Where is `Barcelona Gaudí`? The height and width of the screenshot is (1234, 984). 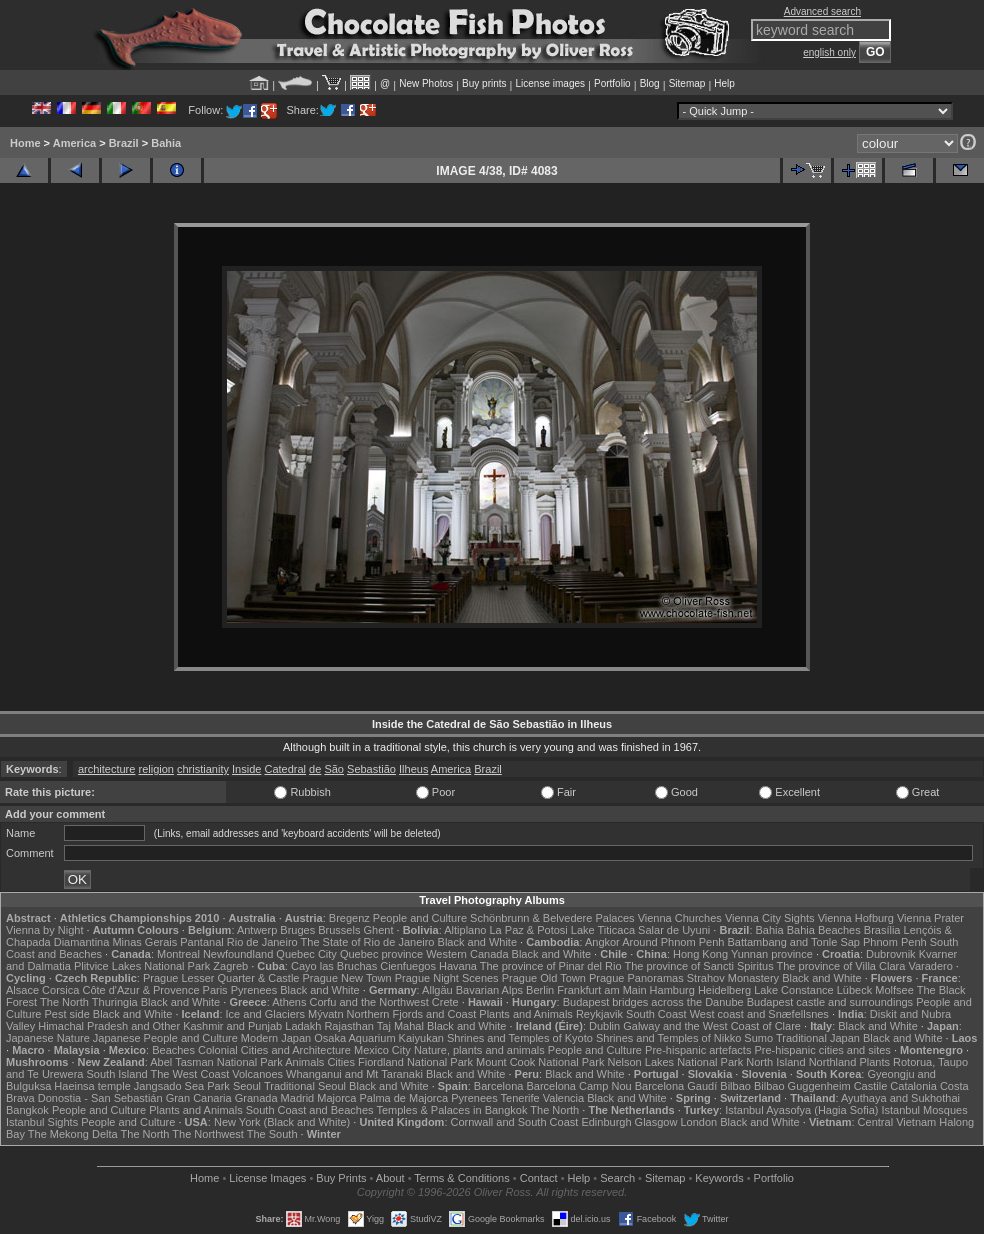
Barcelona Gaudí is located at coordinates (676, 1086).